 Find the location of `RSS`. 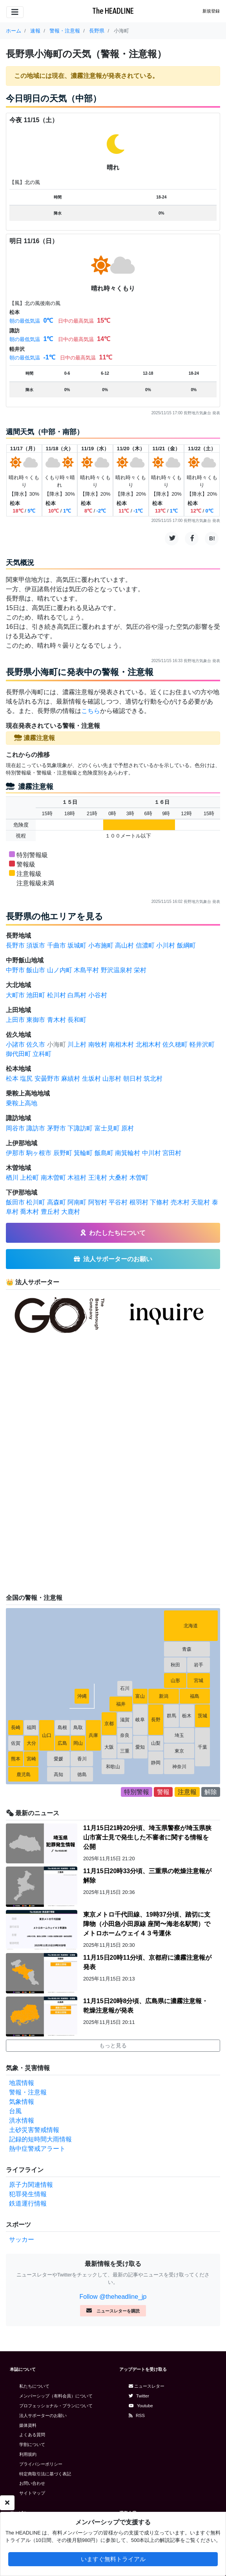

RSS is located at coordinates (137, 2415).